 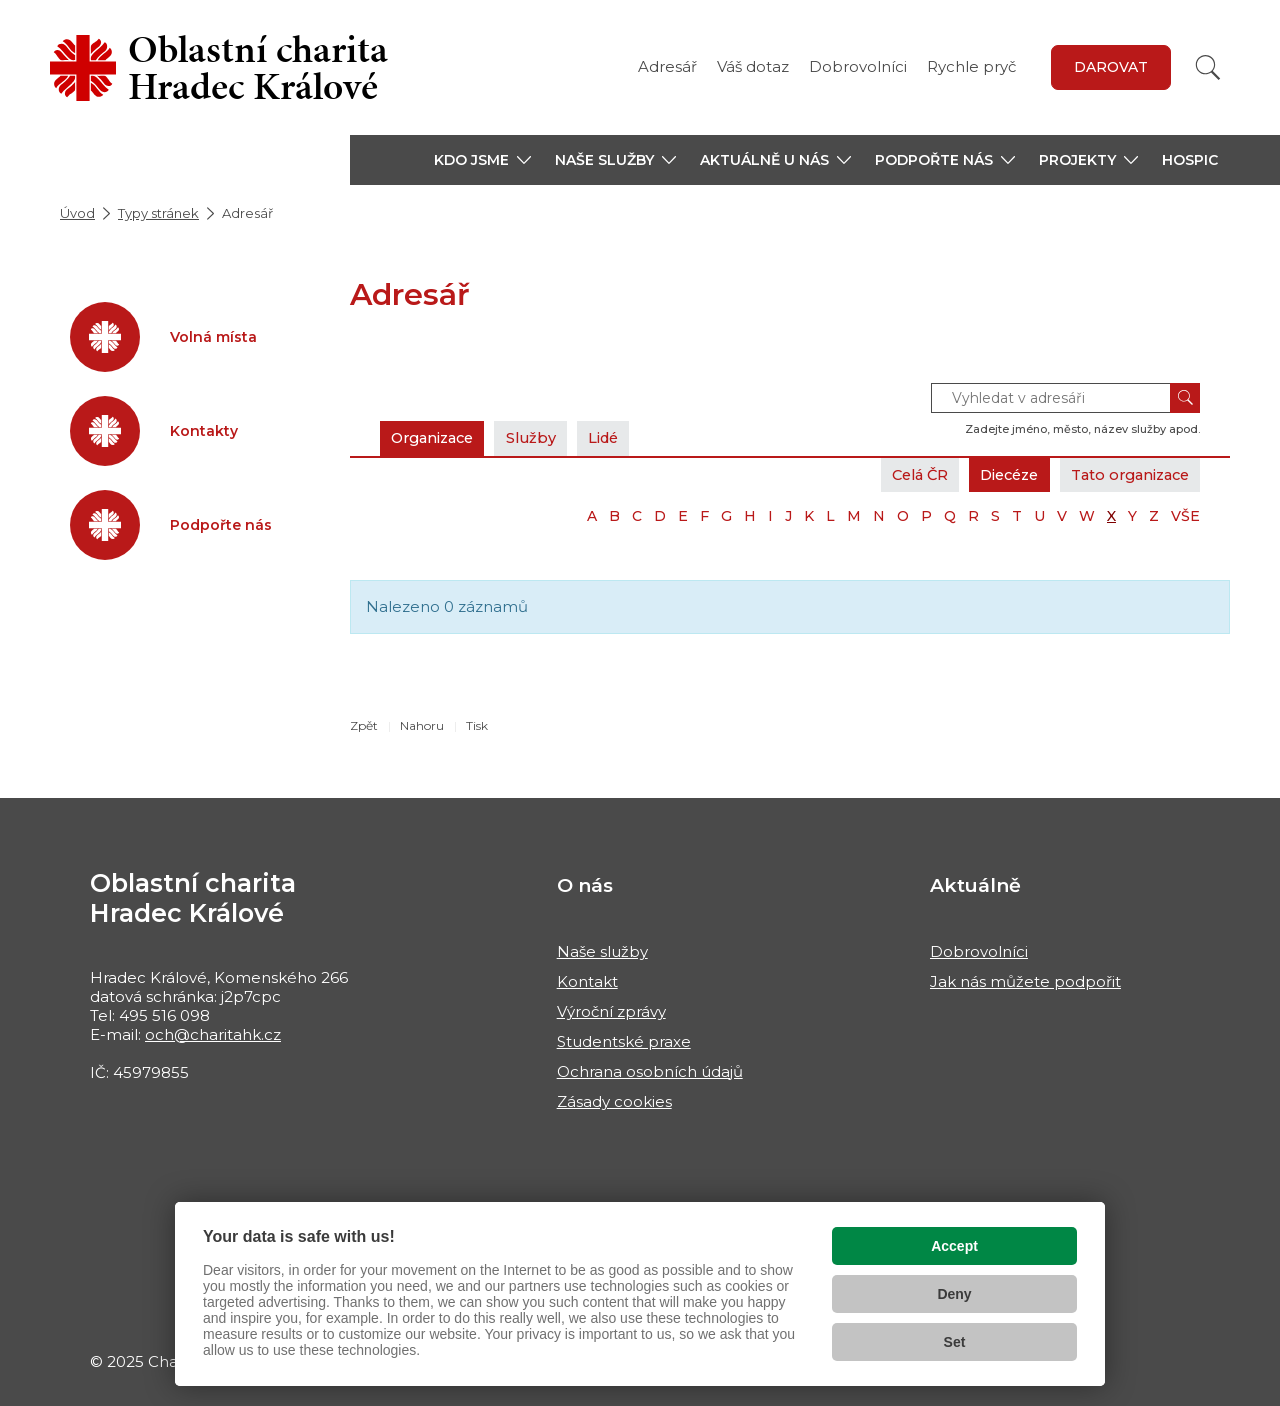 What do you see at coordinates (1082, 429) in the screenshot?
I see `Zadejte jméno, město, název služby apod.` at bounding box center [1082, 429].